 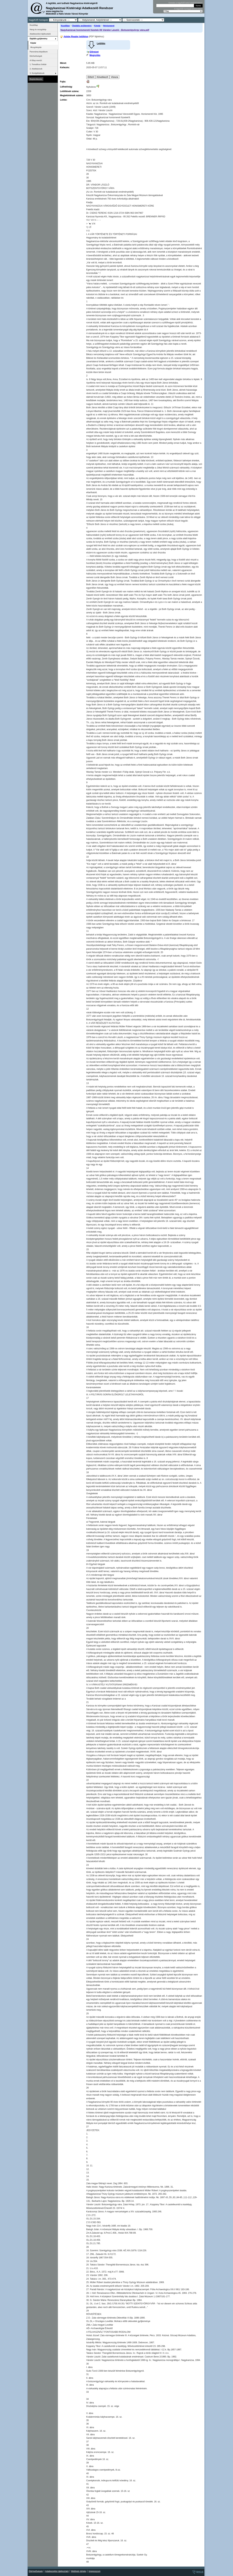 What do you see at coordinates (71, 95) in the screenshot?
I see `Megtekintések száma:` at bounding box center [71, 95].